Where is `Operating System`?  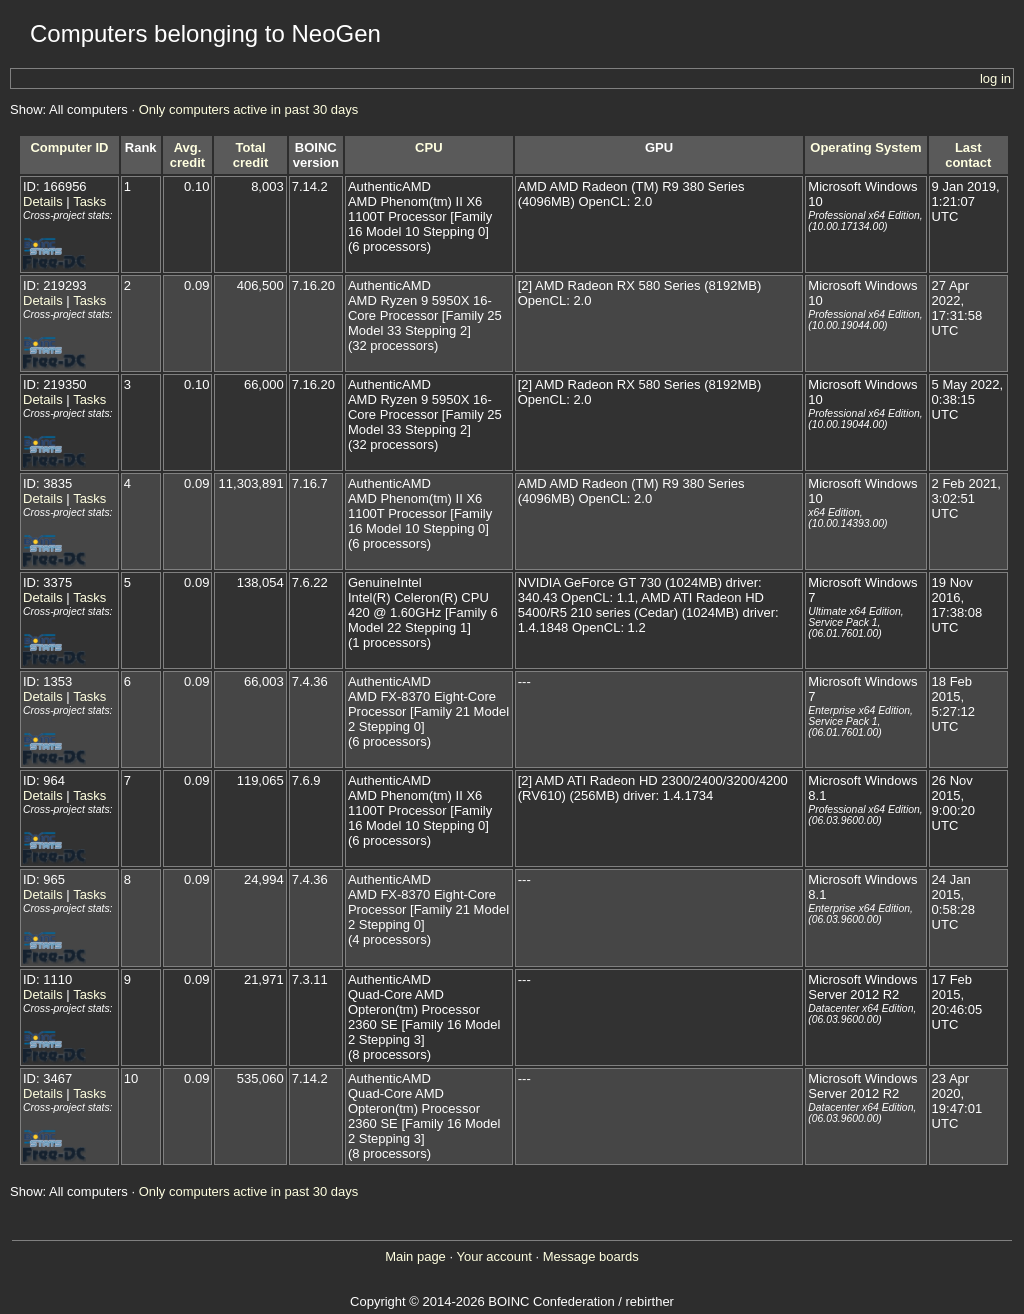
Operating System is located at coordinates (865, 147).